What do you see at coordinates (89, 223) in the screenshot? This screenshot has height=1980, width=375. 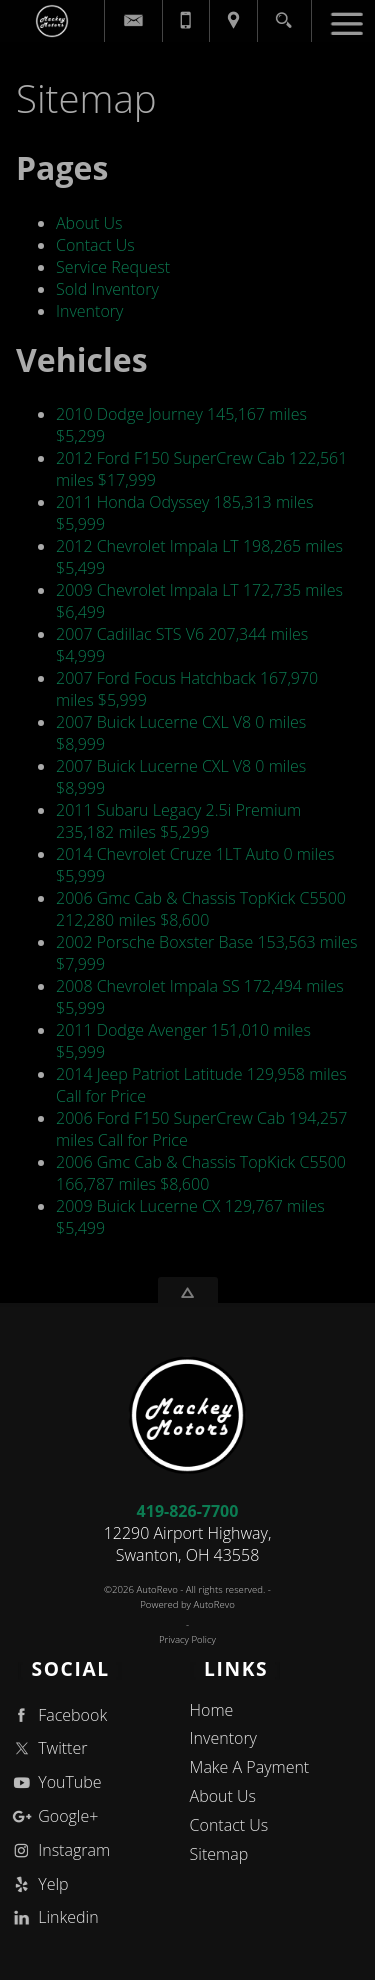 I see `About Us` at bounding box center [89, 223].